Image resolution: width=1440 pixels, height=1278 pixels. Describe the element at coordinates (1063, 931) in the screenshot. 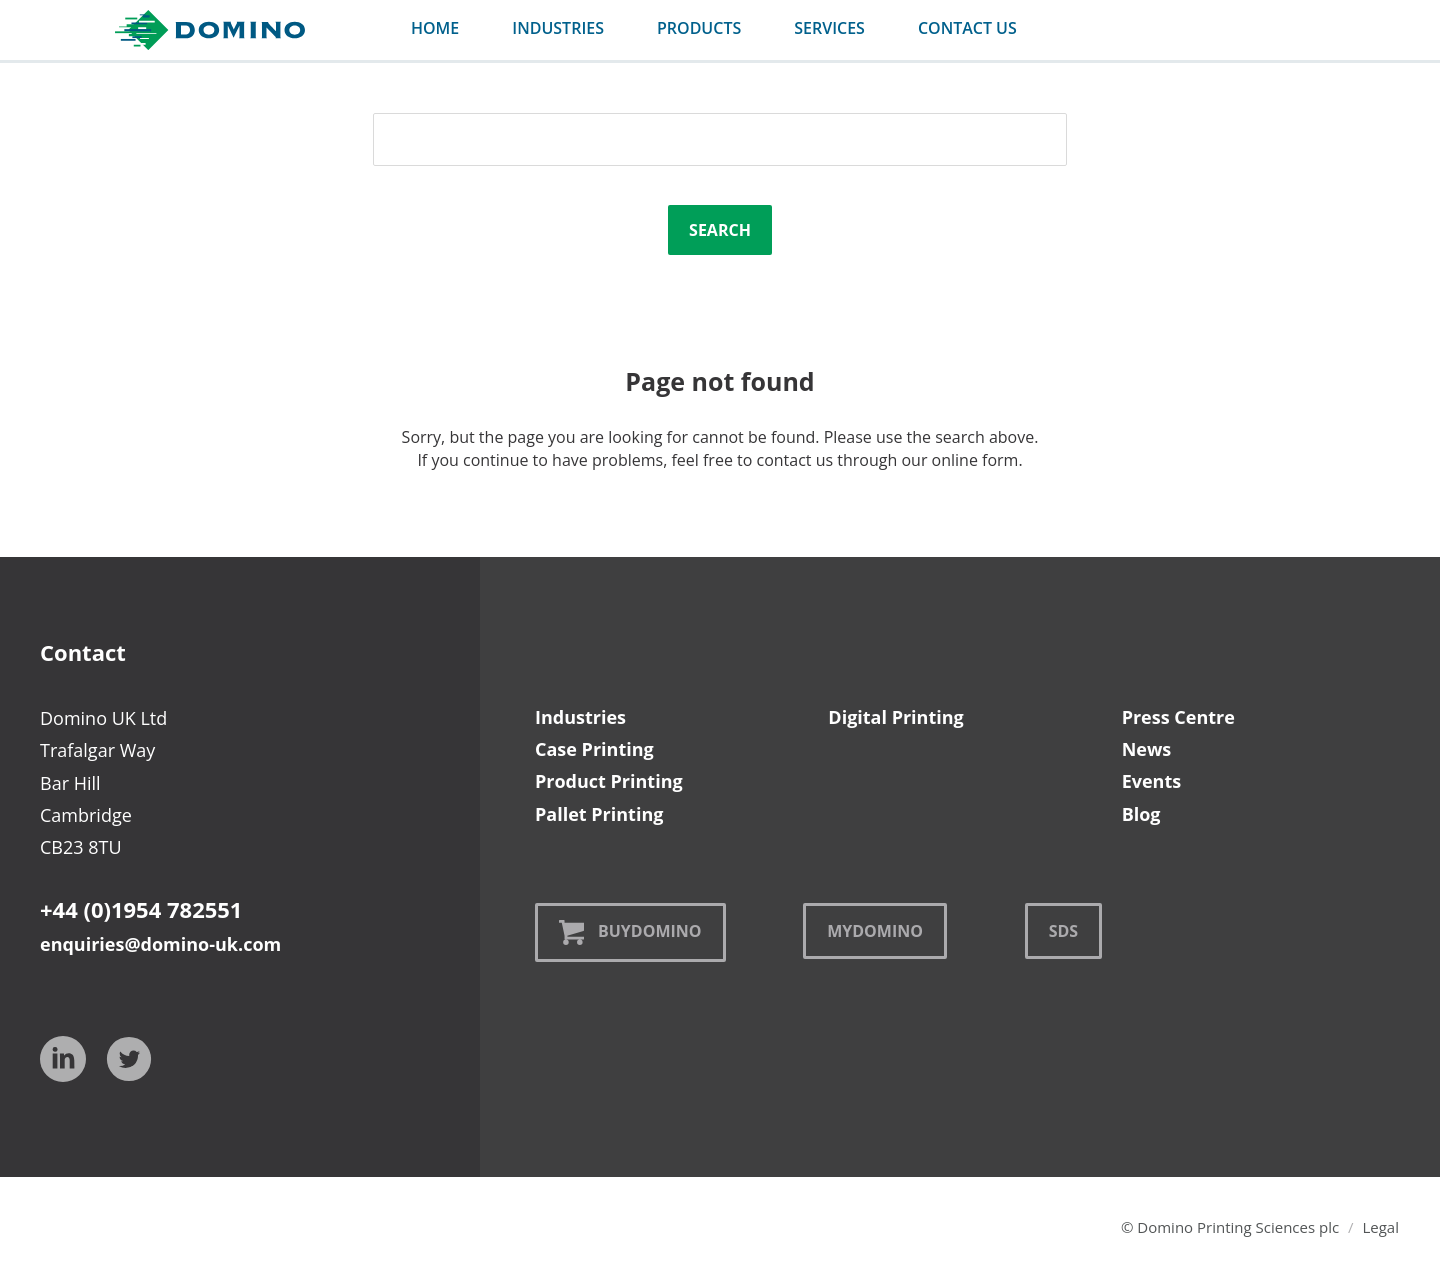

I see `SDS` at that location.